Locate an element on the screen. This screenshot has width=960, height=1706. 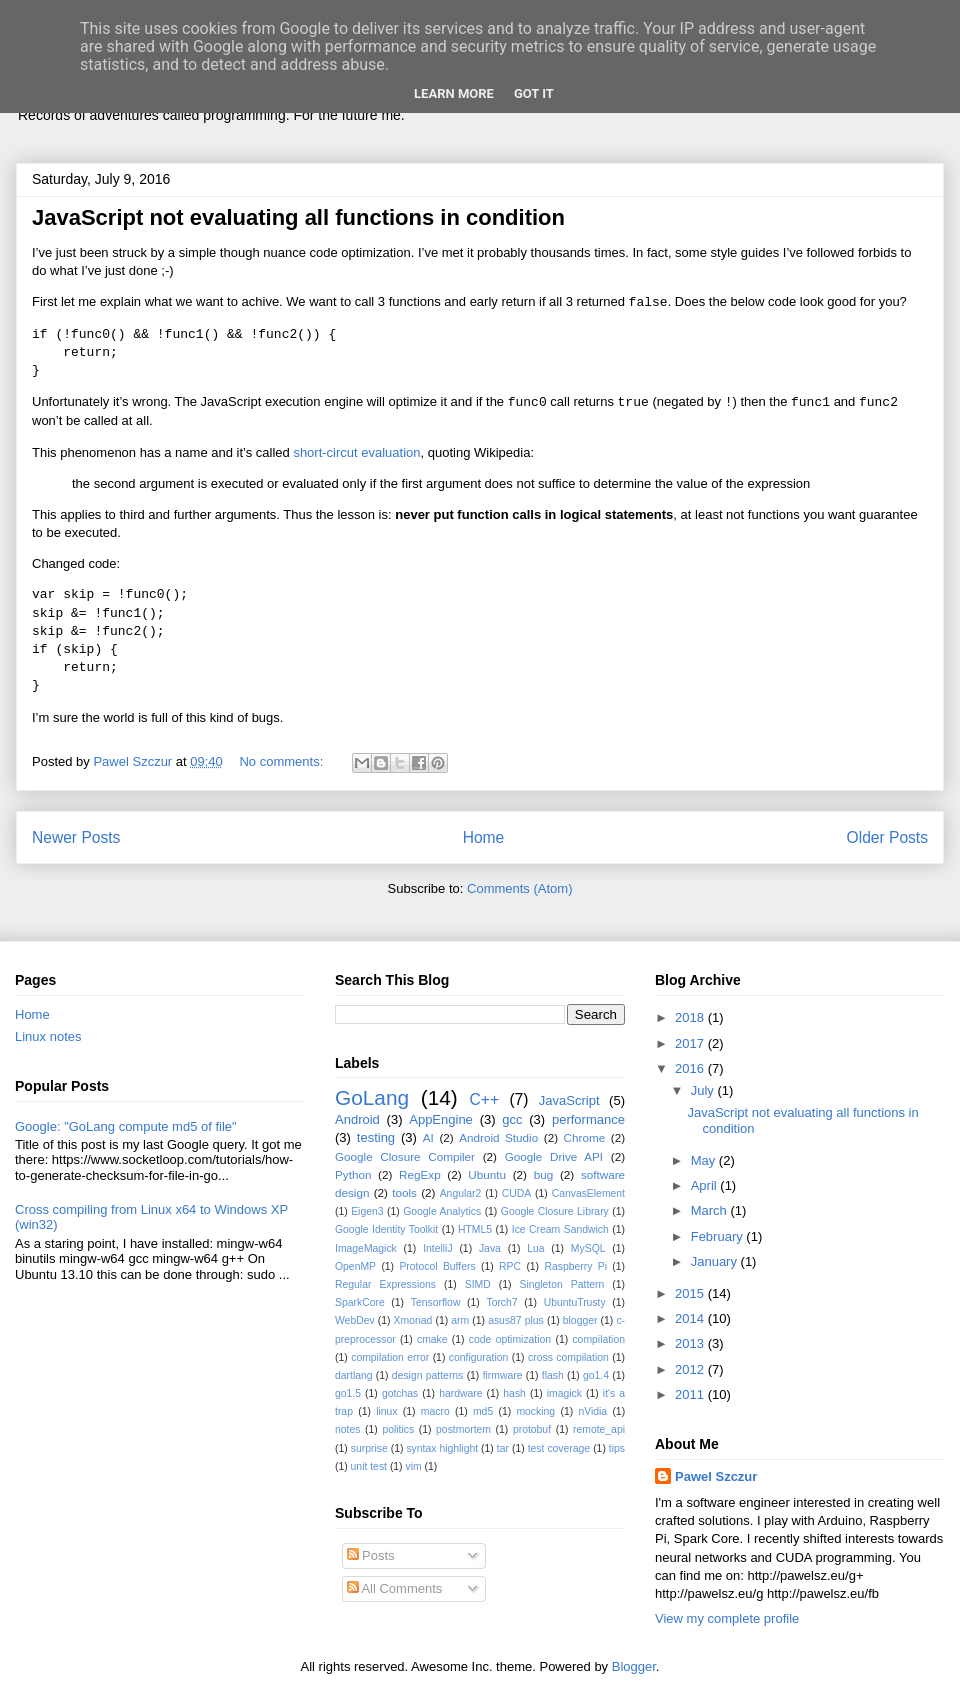
configuration is located at coordinates (479, 1357).